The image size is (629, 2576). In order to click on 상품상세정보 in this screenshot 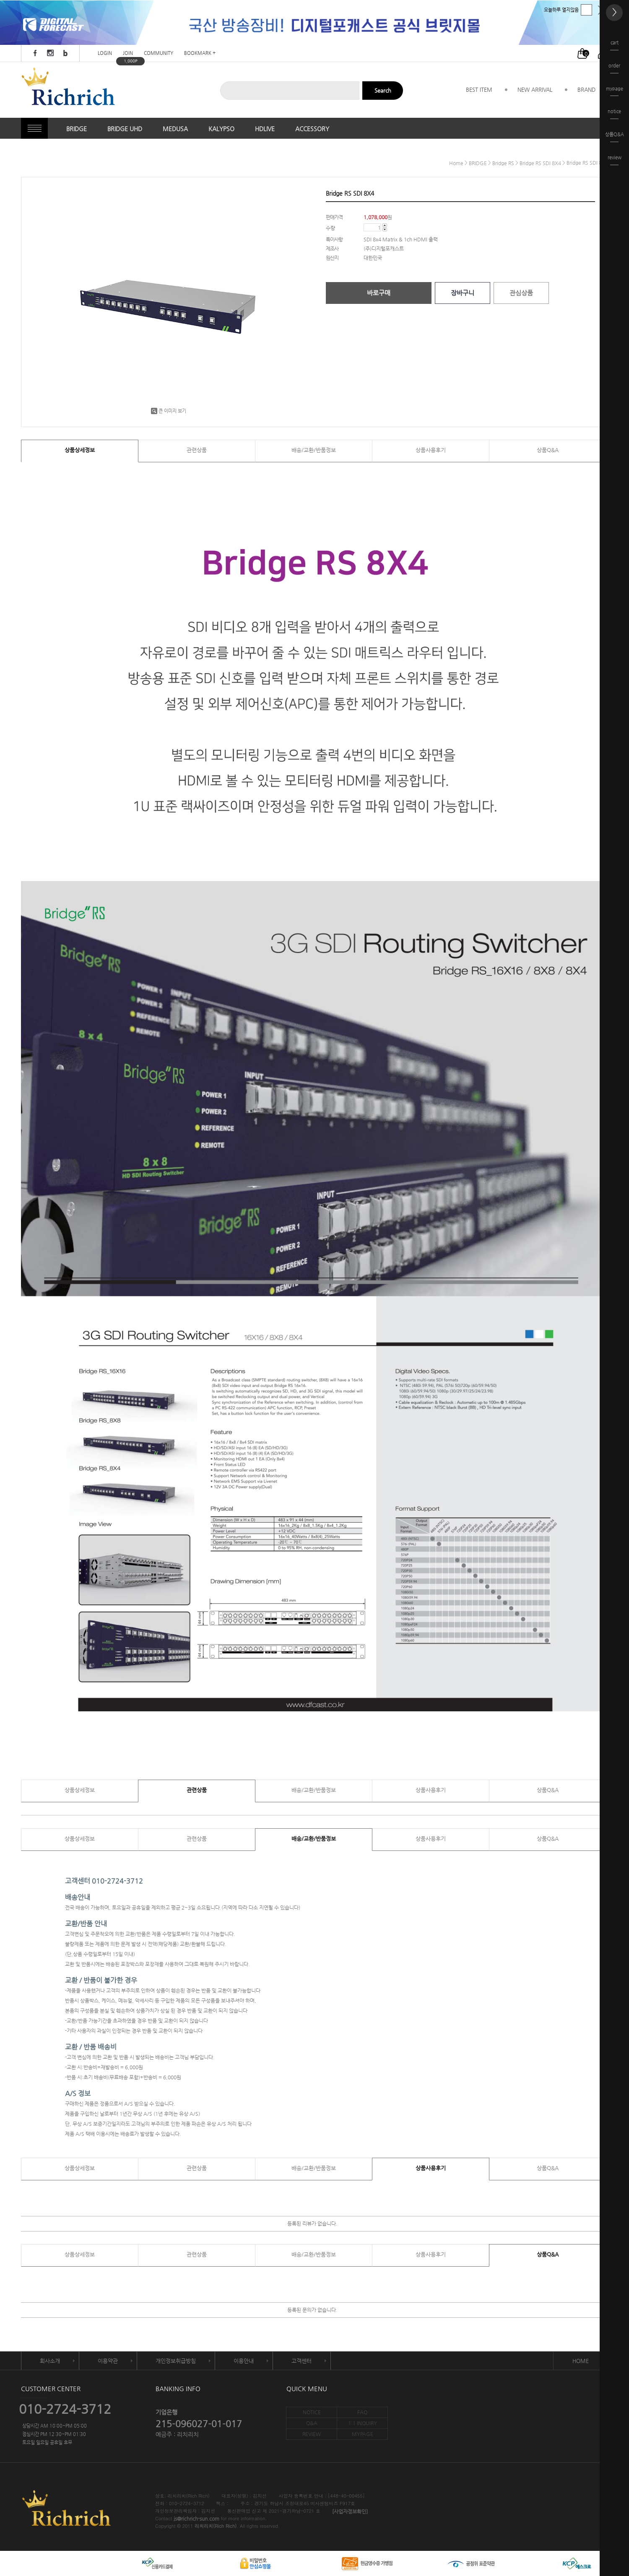, I will do `click(80, 450)`.